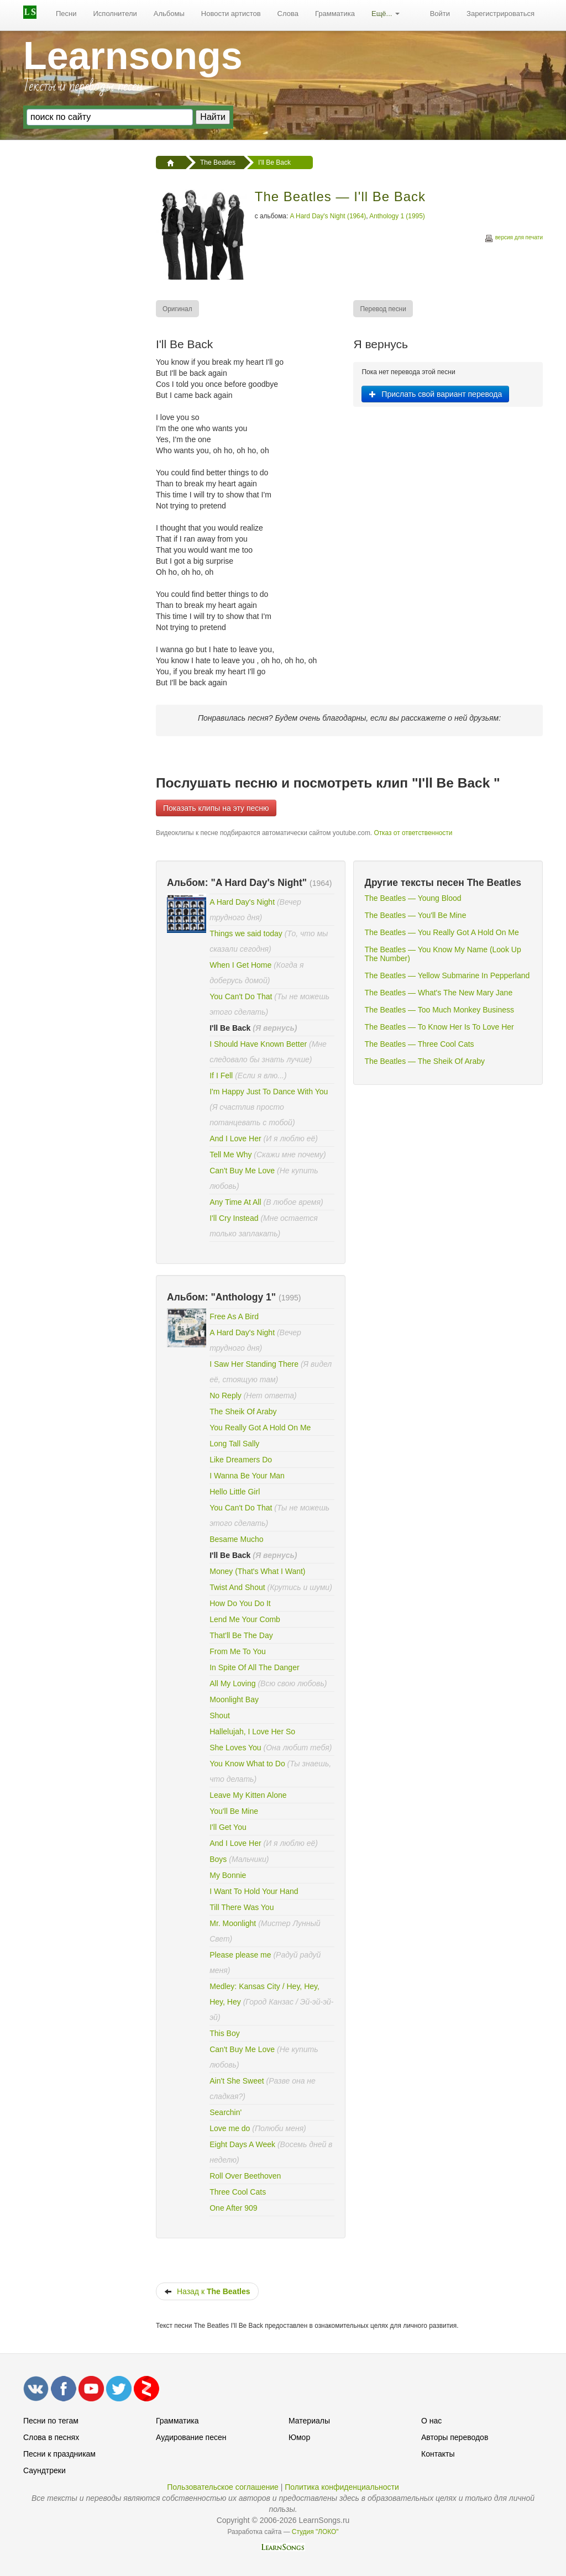 Image resolution: width=566 pixels, height=2576 pixels. What do you see at coordinates (224, 2033) in the screenshot?
I see `This Boy` at bounding box center [224, 2033].